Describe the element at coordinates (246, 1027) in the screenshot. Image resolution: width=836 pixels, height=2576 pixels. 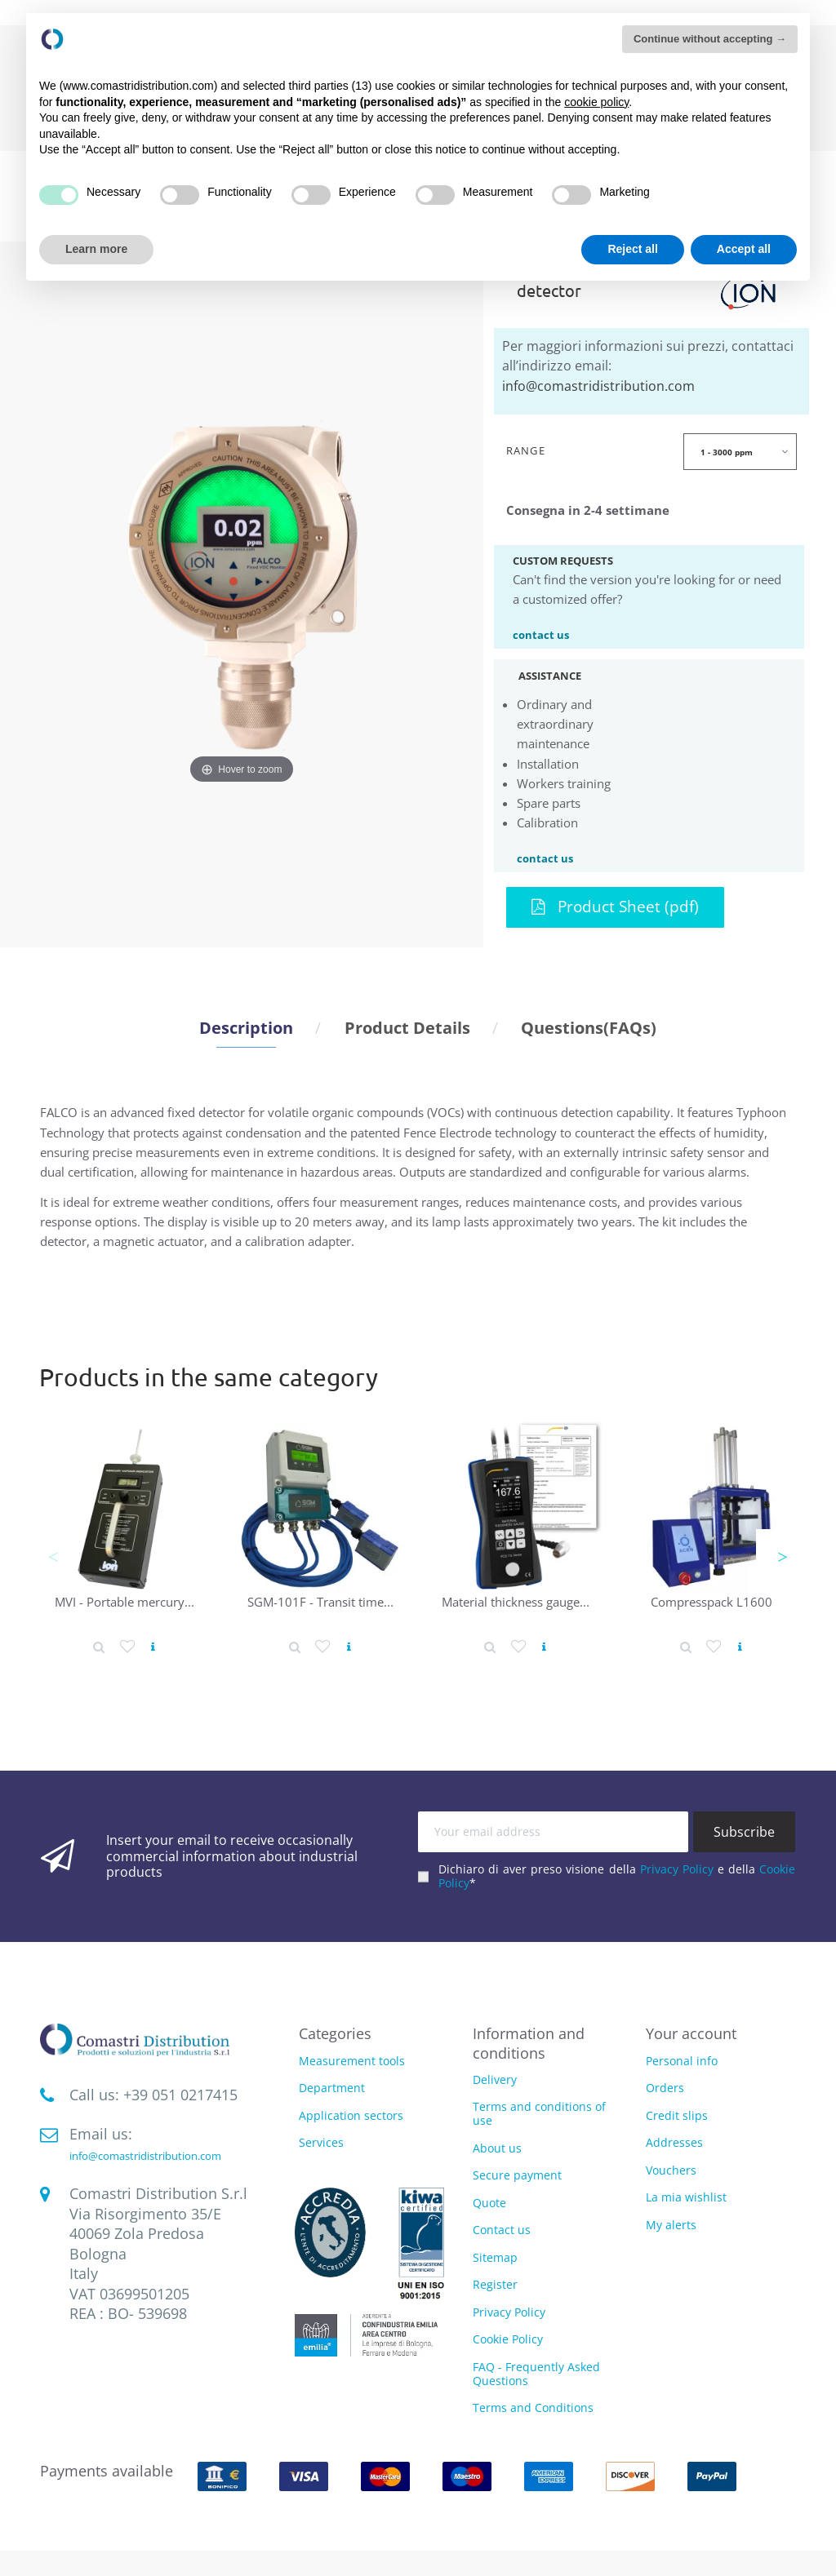
I see `Description [tab]` at that location.